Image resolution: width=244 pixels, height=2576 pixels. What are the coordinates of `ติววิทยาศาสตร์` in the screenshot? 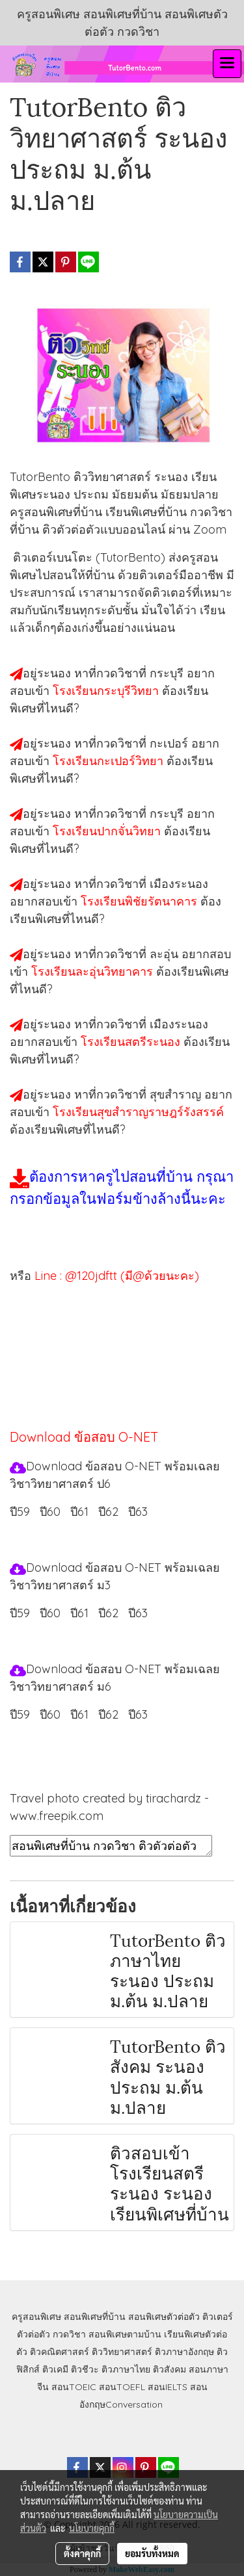 It's located at (122, 2352).